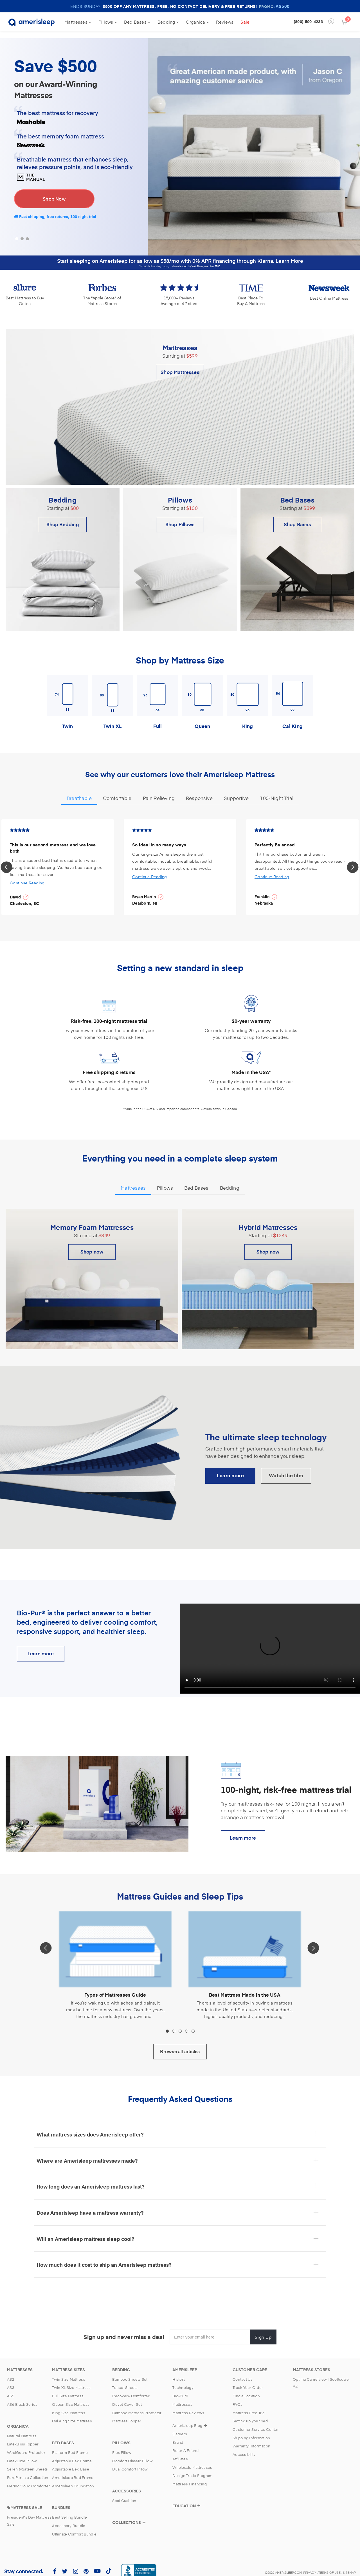  Describe the element at coordinates (180, 364) in the screenshot. I see `Shop Mattresses` at that location.